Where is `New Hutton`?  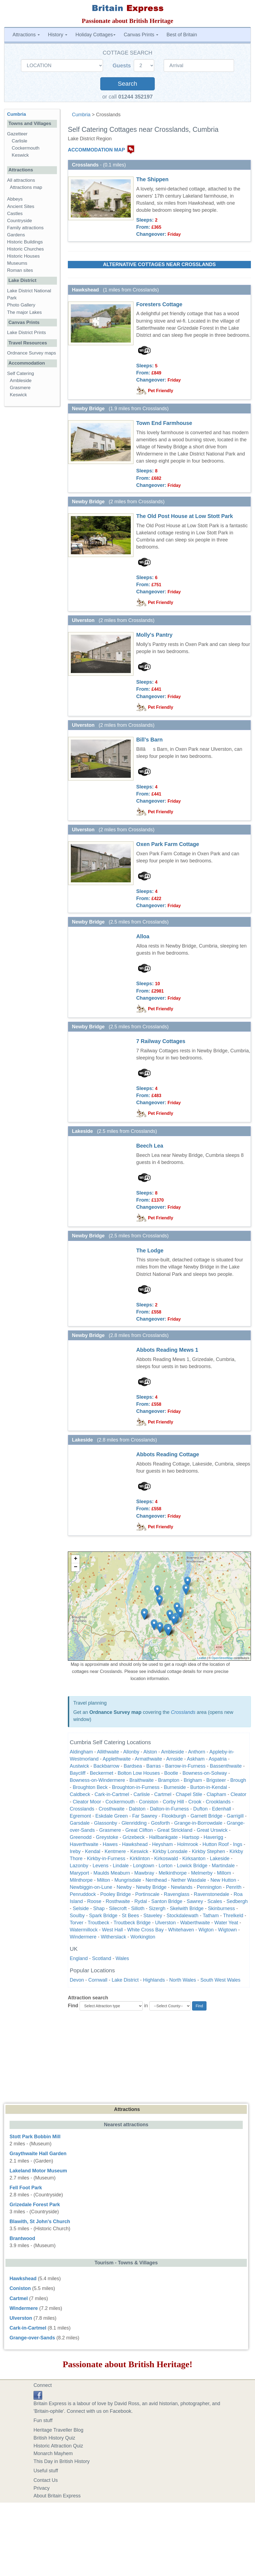
New Hutton is located at coordinates (223, 1880).